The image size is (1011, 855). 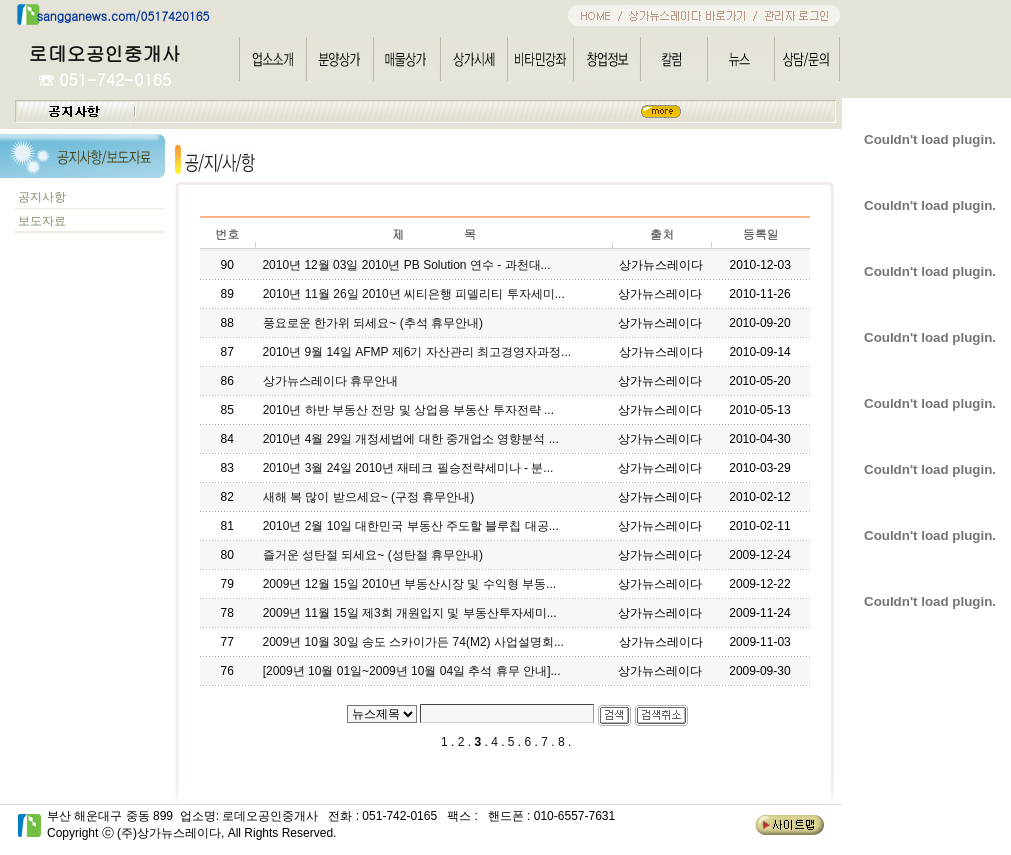 I want to click on 2009년 12월 15일 2010년 부동산시장 및 수익형 부동..., so click(x=409, y=584).